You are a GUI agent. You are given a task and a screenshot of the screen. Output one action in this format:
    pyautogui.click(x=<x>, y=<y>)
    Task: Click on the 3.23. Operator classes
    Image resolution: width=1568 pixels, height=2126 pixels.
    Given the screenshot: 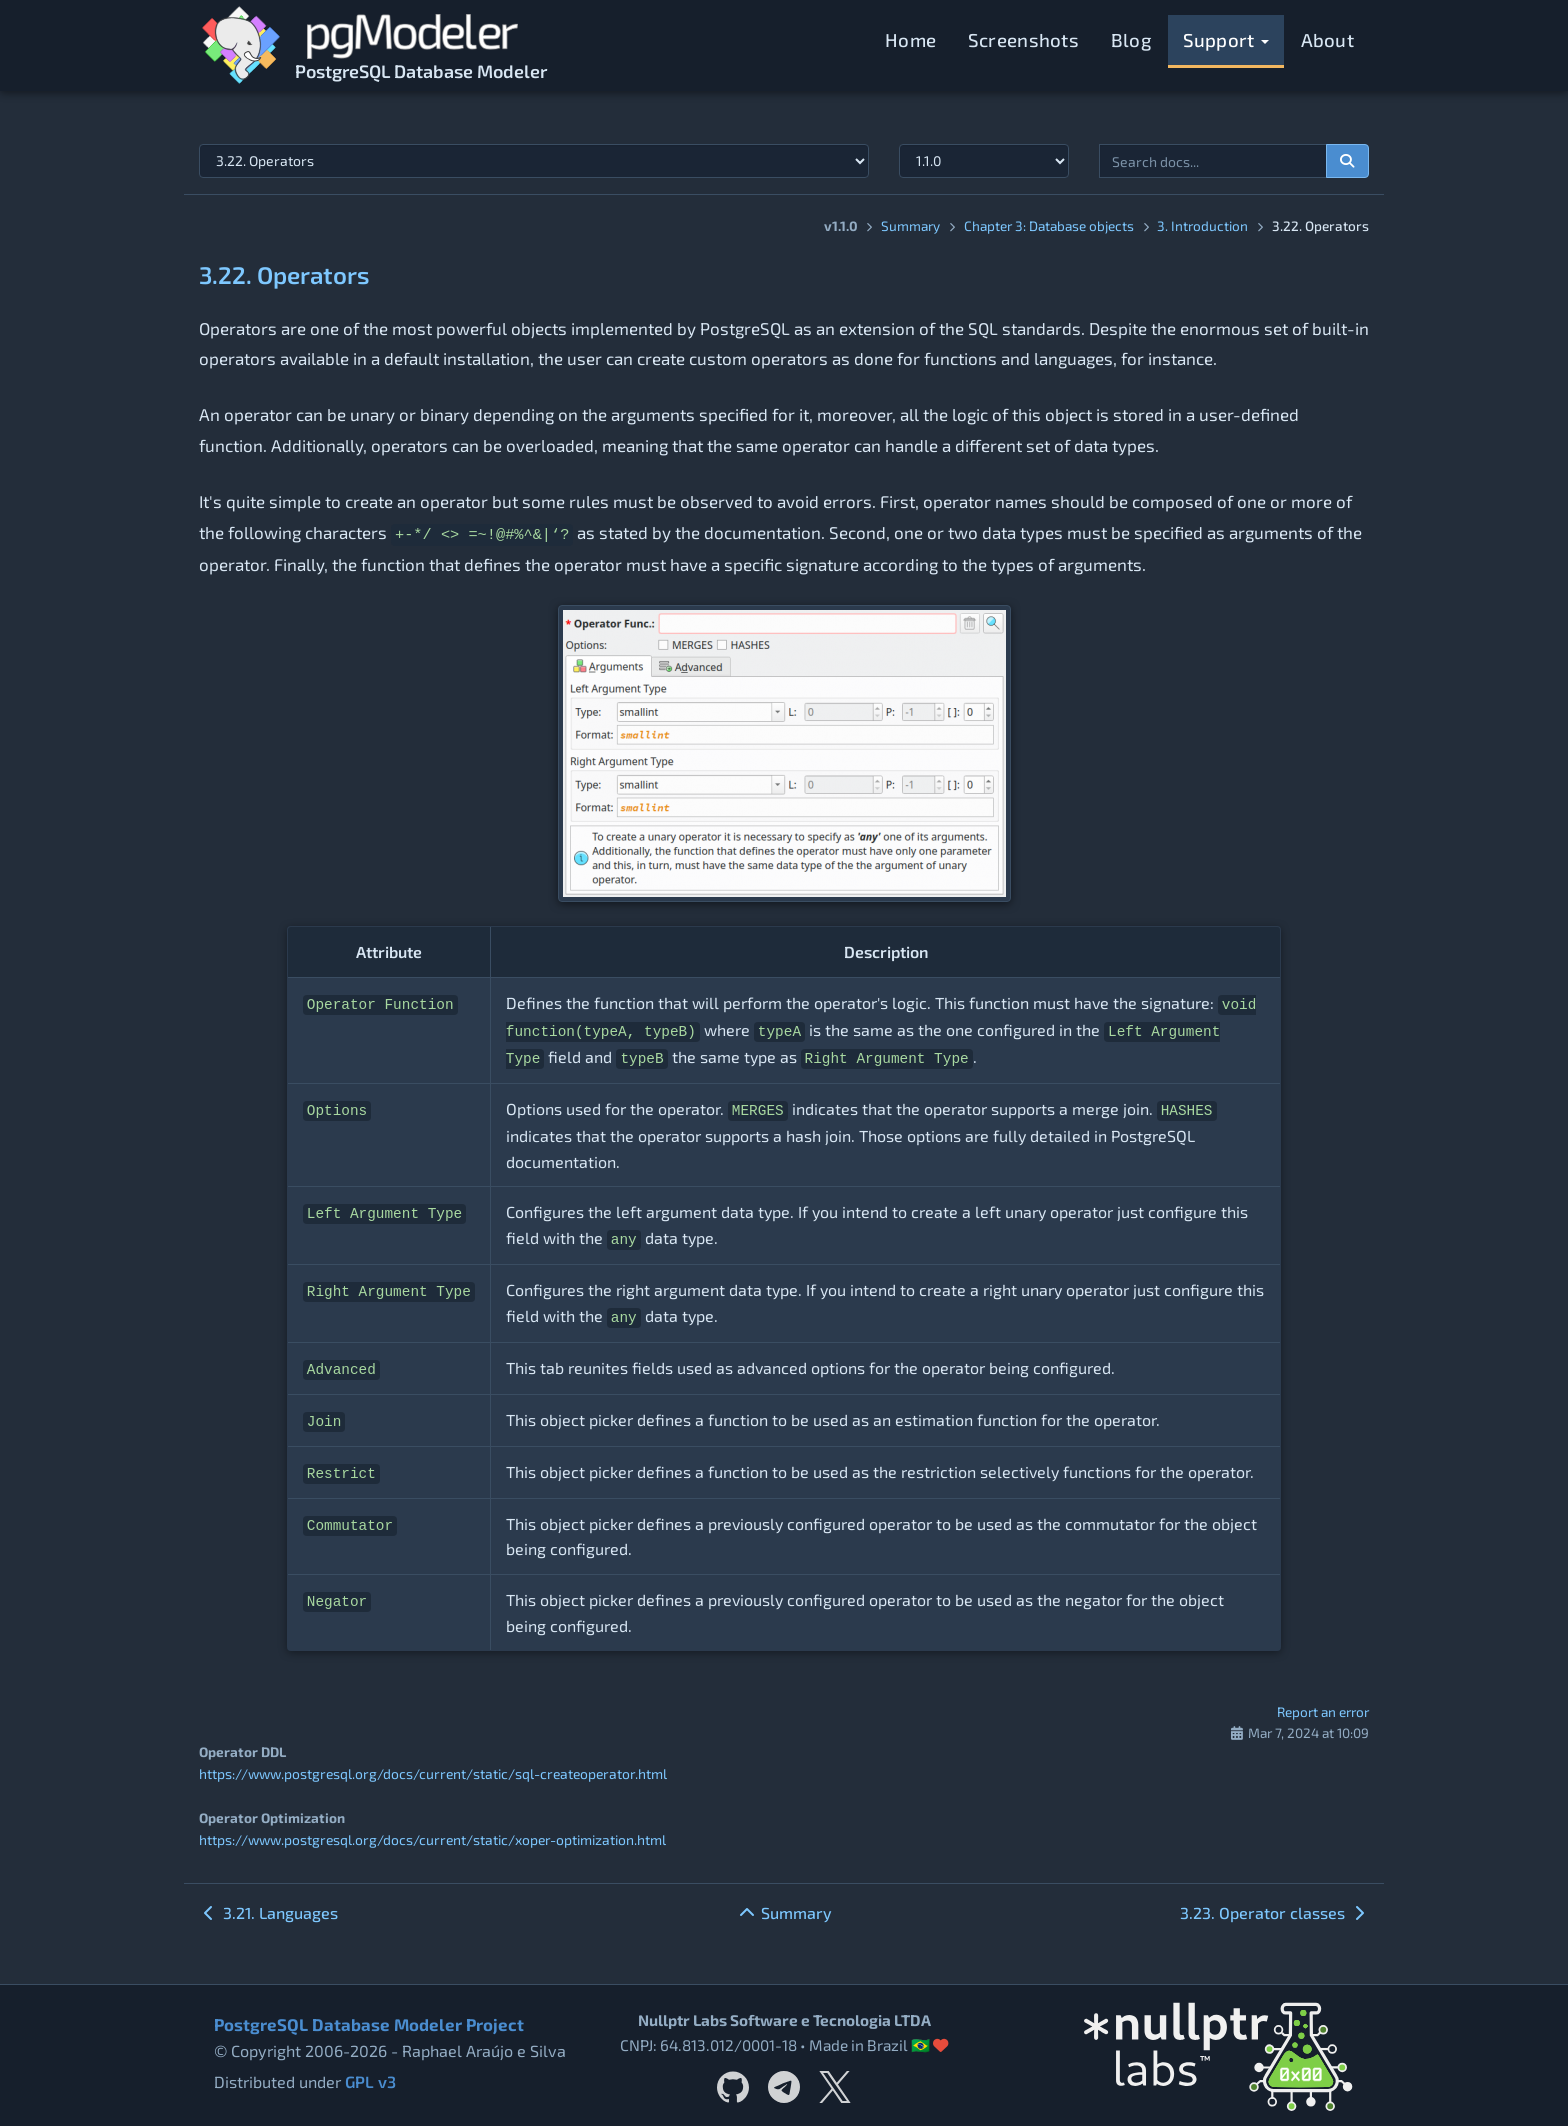 What is the action you would take?
    pyautogui.click(x=1274, y=1911)
    